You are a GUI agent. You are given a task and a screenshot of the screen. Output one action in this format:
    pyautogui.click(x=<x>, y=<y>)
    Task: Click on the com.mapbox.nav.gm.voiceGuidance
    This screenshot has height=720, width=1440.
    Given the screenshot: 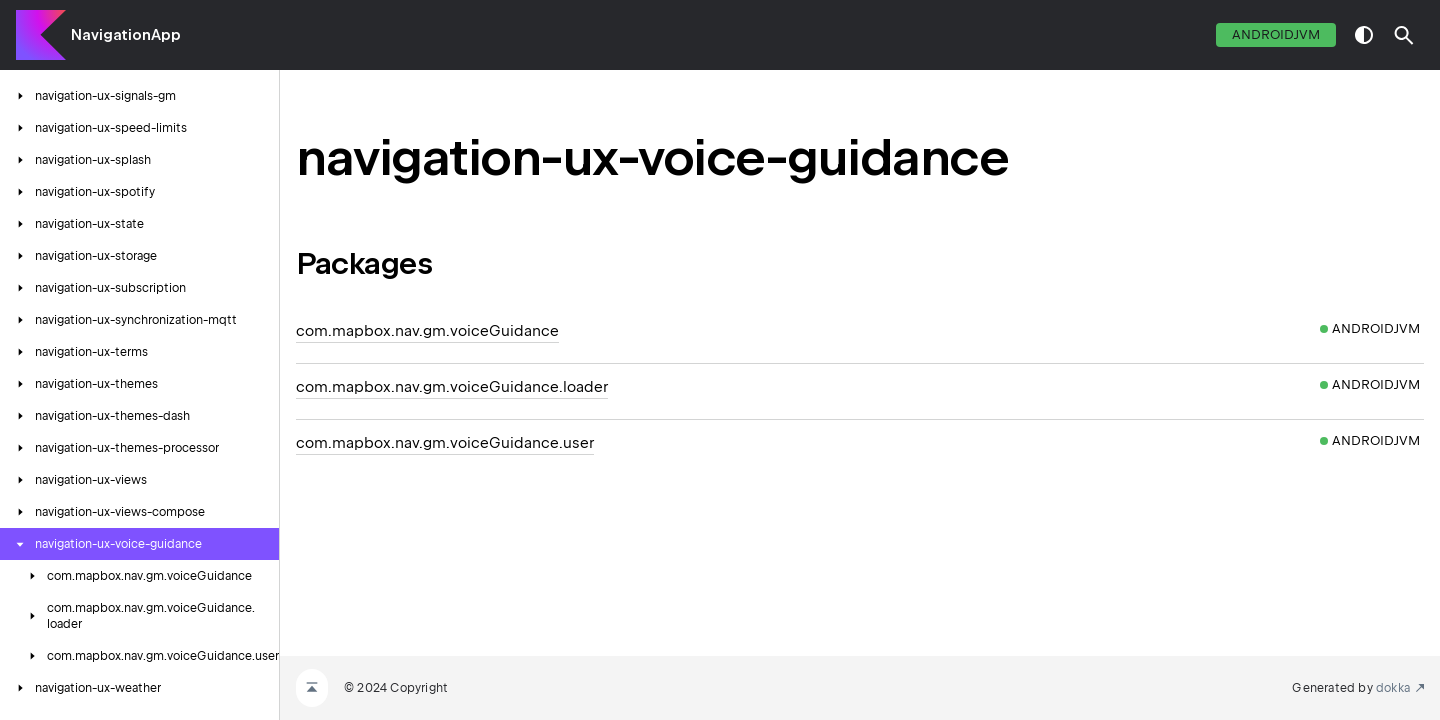 What is the action you would take?
    pyautogui.click(x=427, y=331)
    